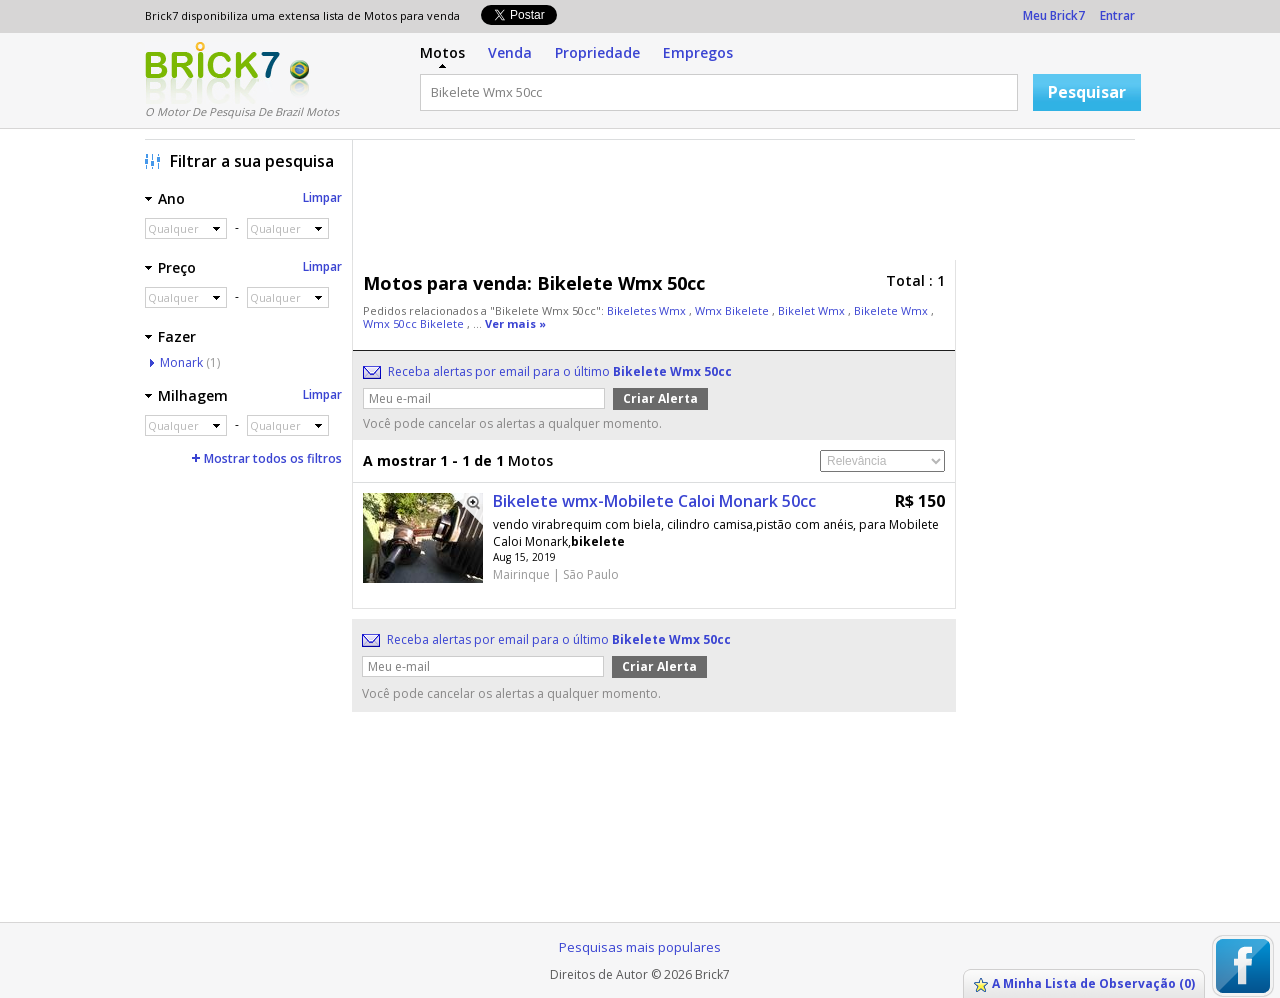  Describe the element at coordinates (1054, 15) in the screenshot. I see `Meu Brick7` at that location.